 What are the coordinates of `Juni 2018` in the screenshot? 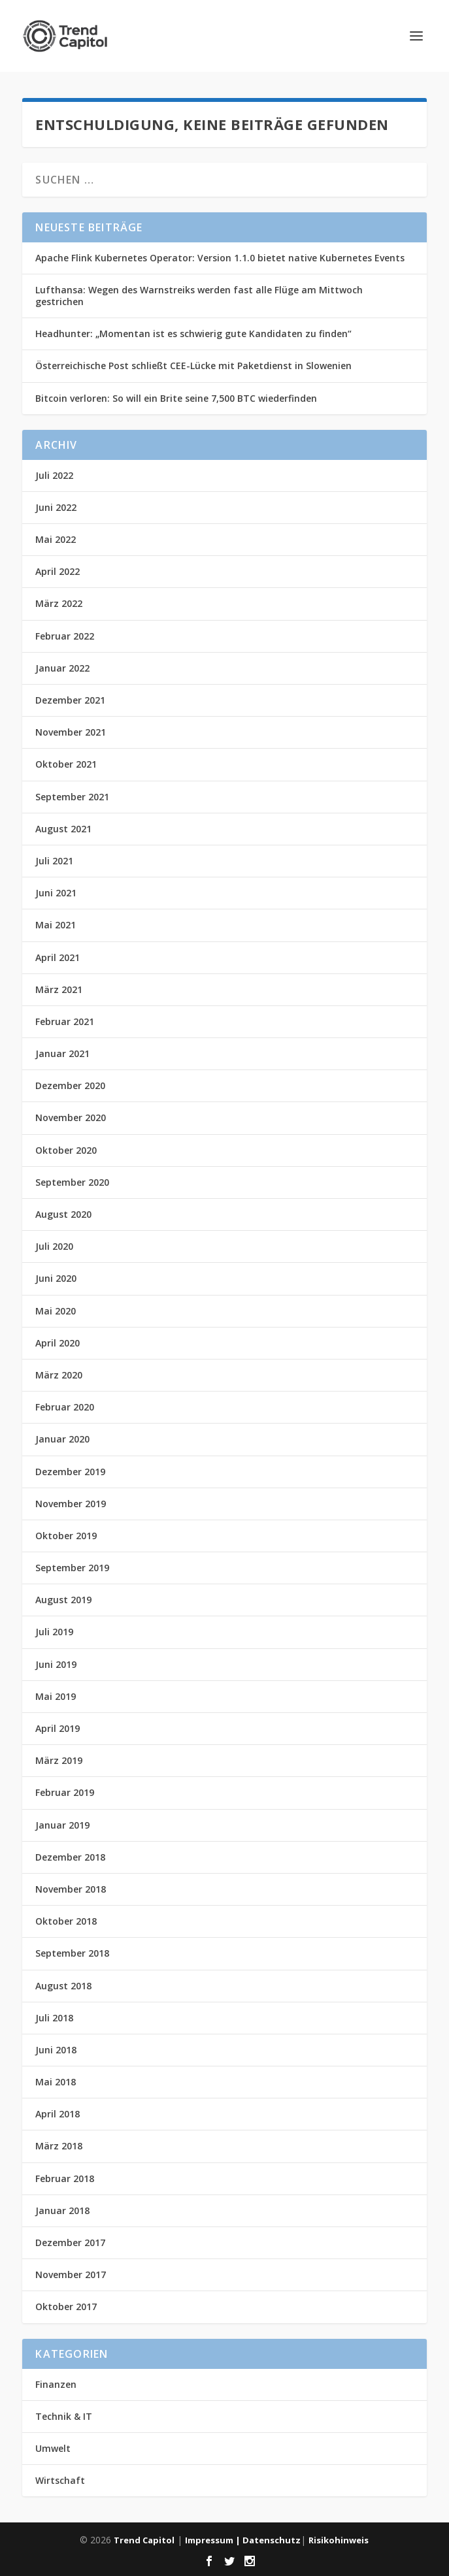 It's located at (55, 2050).